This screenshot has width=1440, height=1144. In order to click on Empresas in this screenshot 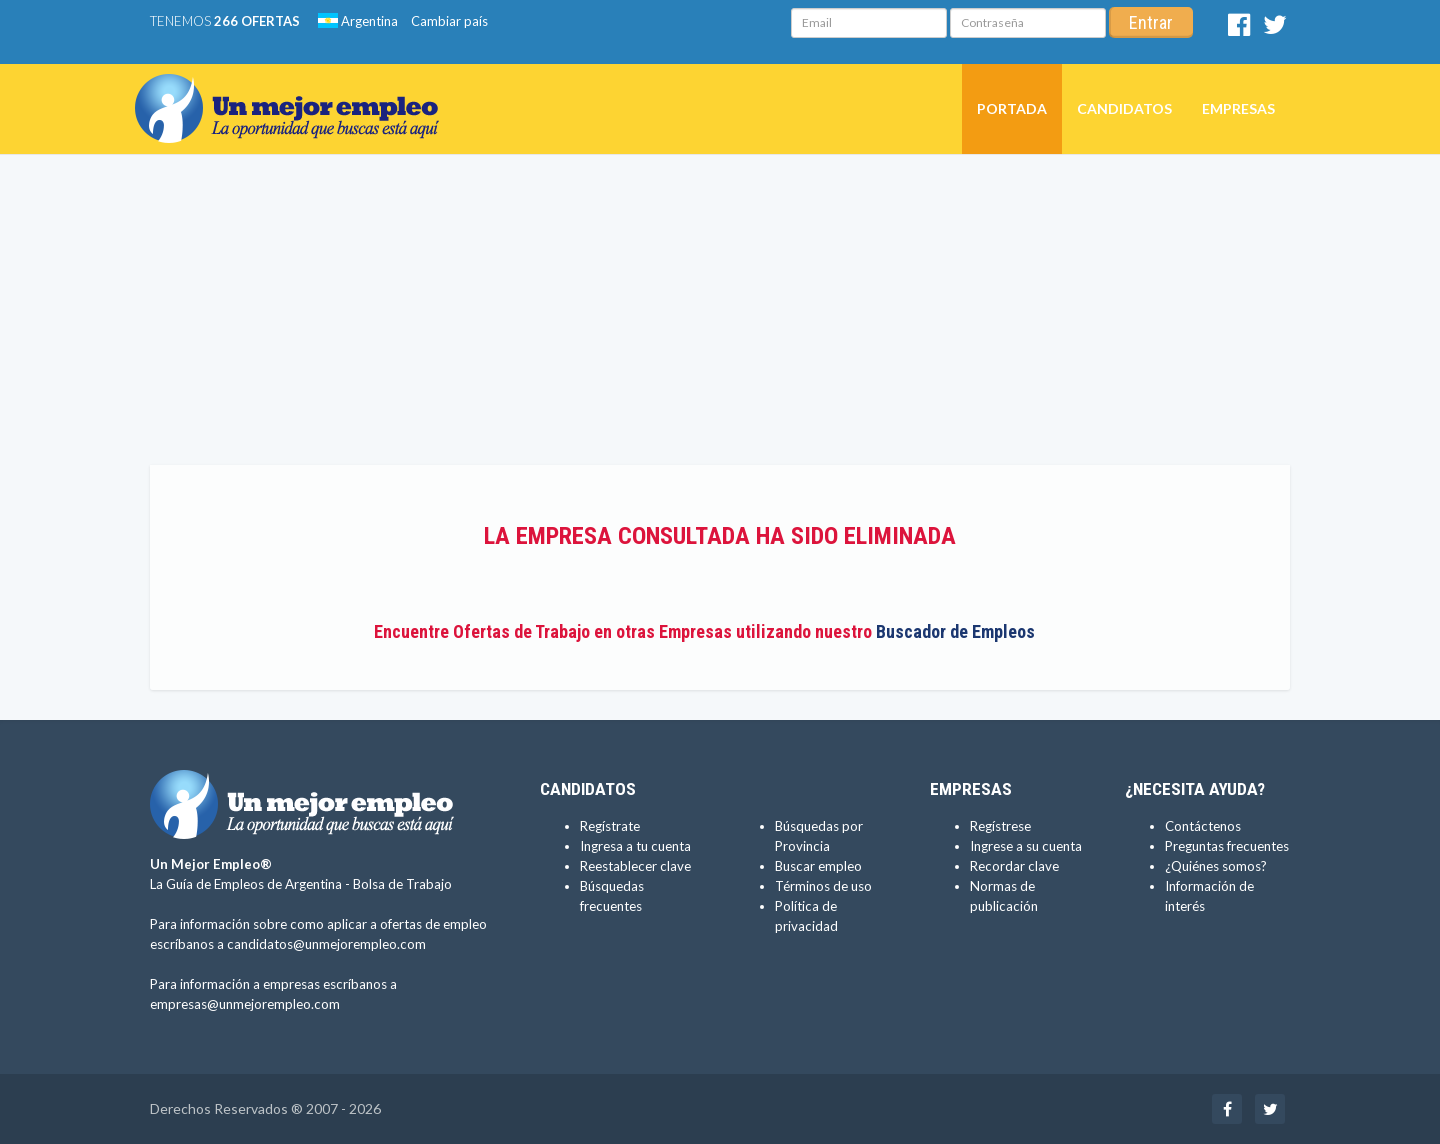, I will do `click(1238, 108)`.